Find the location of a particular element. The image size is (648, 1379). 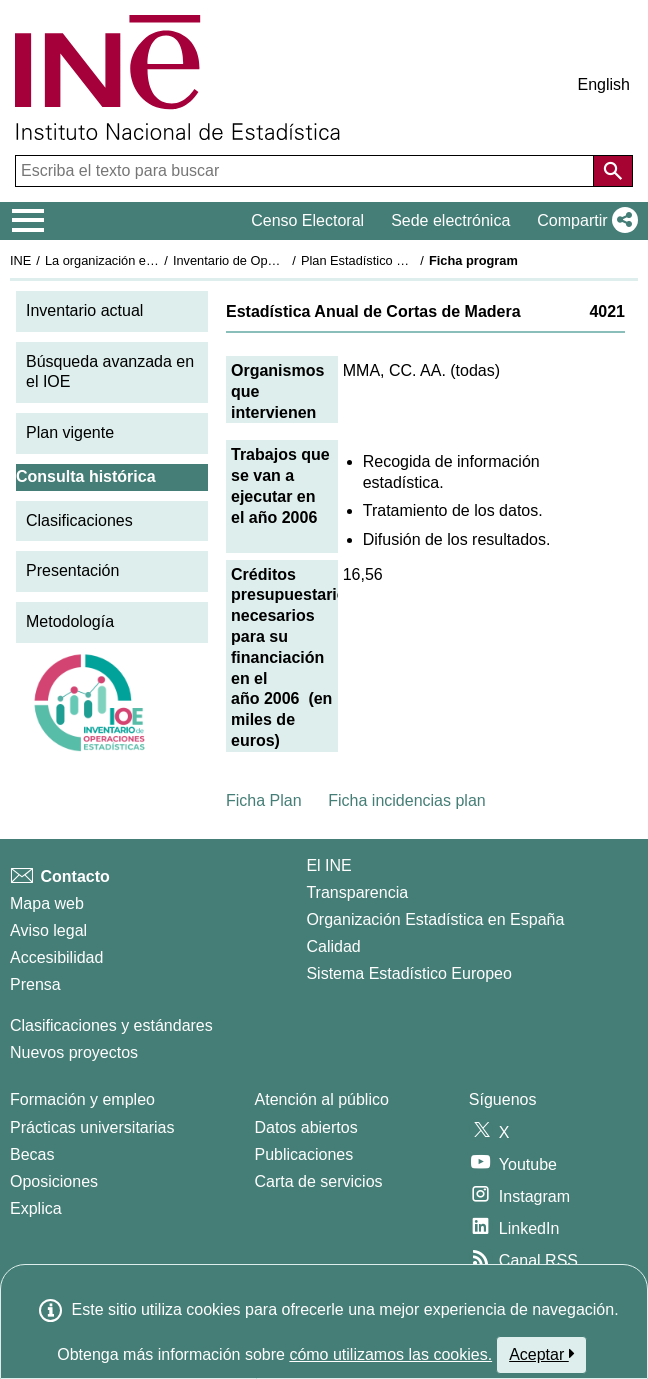

[Acción de buscar en el sitio web] is located at coordinates (613, 171).